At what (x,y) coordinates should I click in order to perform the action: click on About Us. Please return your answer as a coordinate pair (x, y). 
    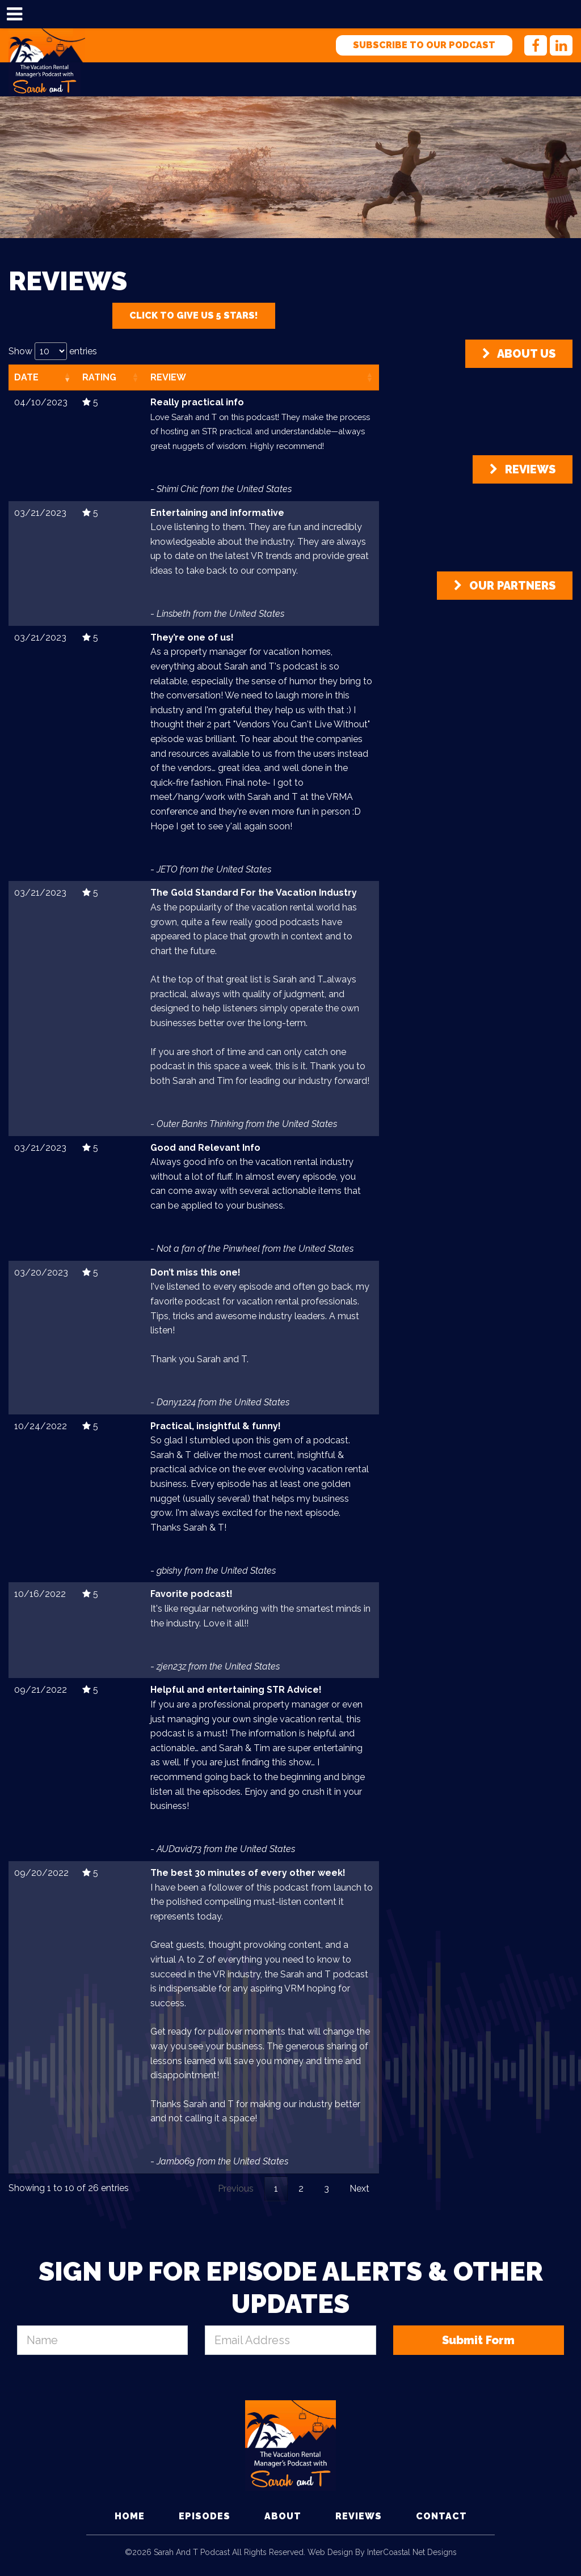
    Looking at the image, I should click on (518, 354).